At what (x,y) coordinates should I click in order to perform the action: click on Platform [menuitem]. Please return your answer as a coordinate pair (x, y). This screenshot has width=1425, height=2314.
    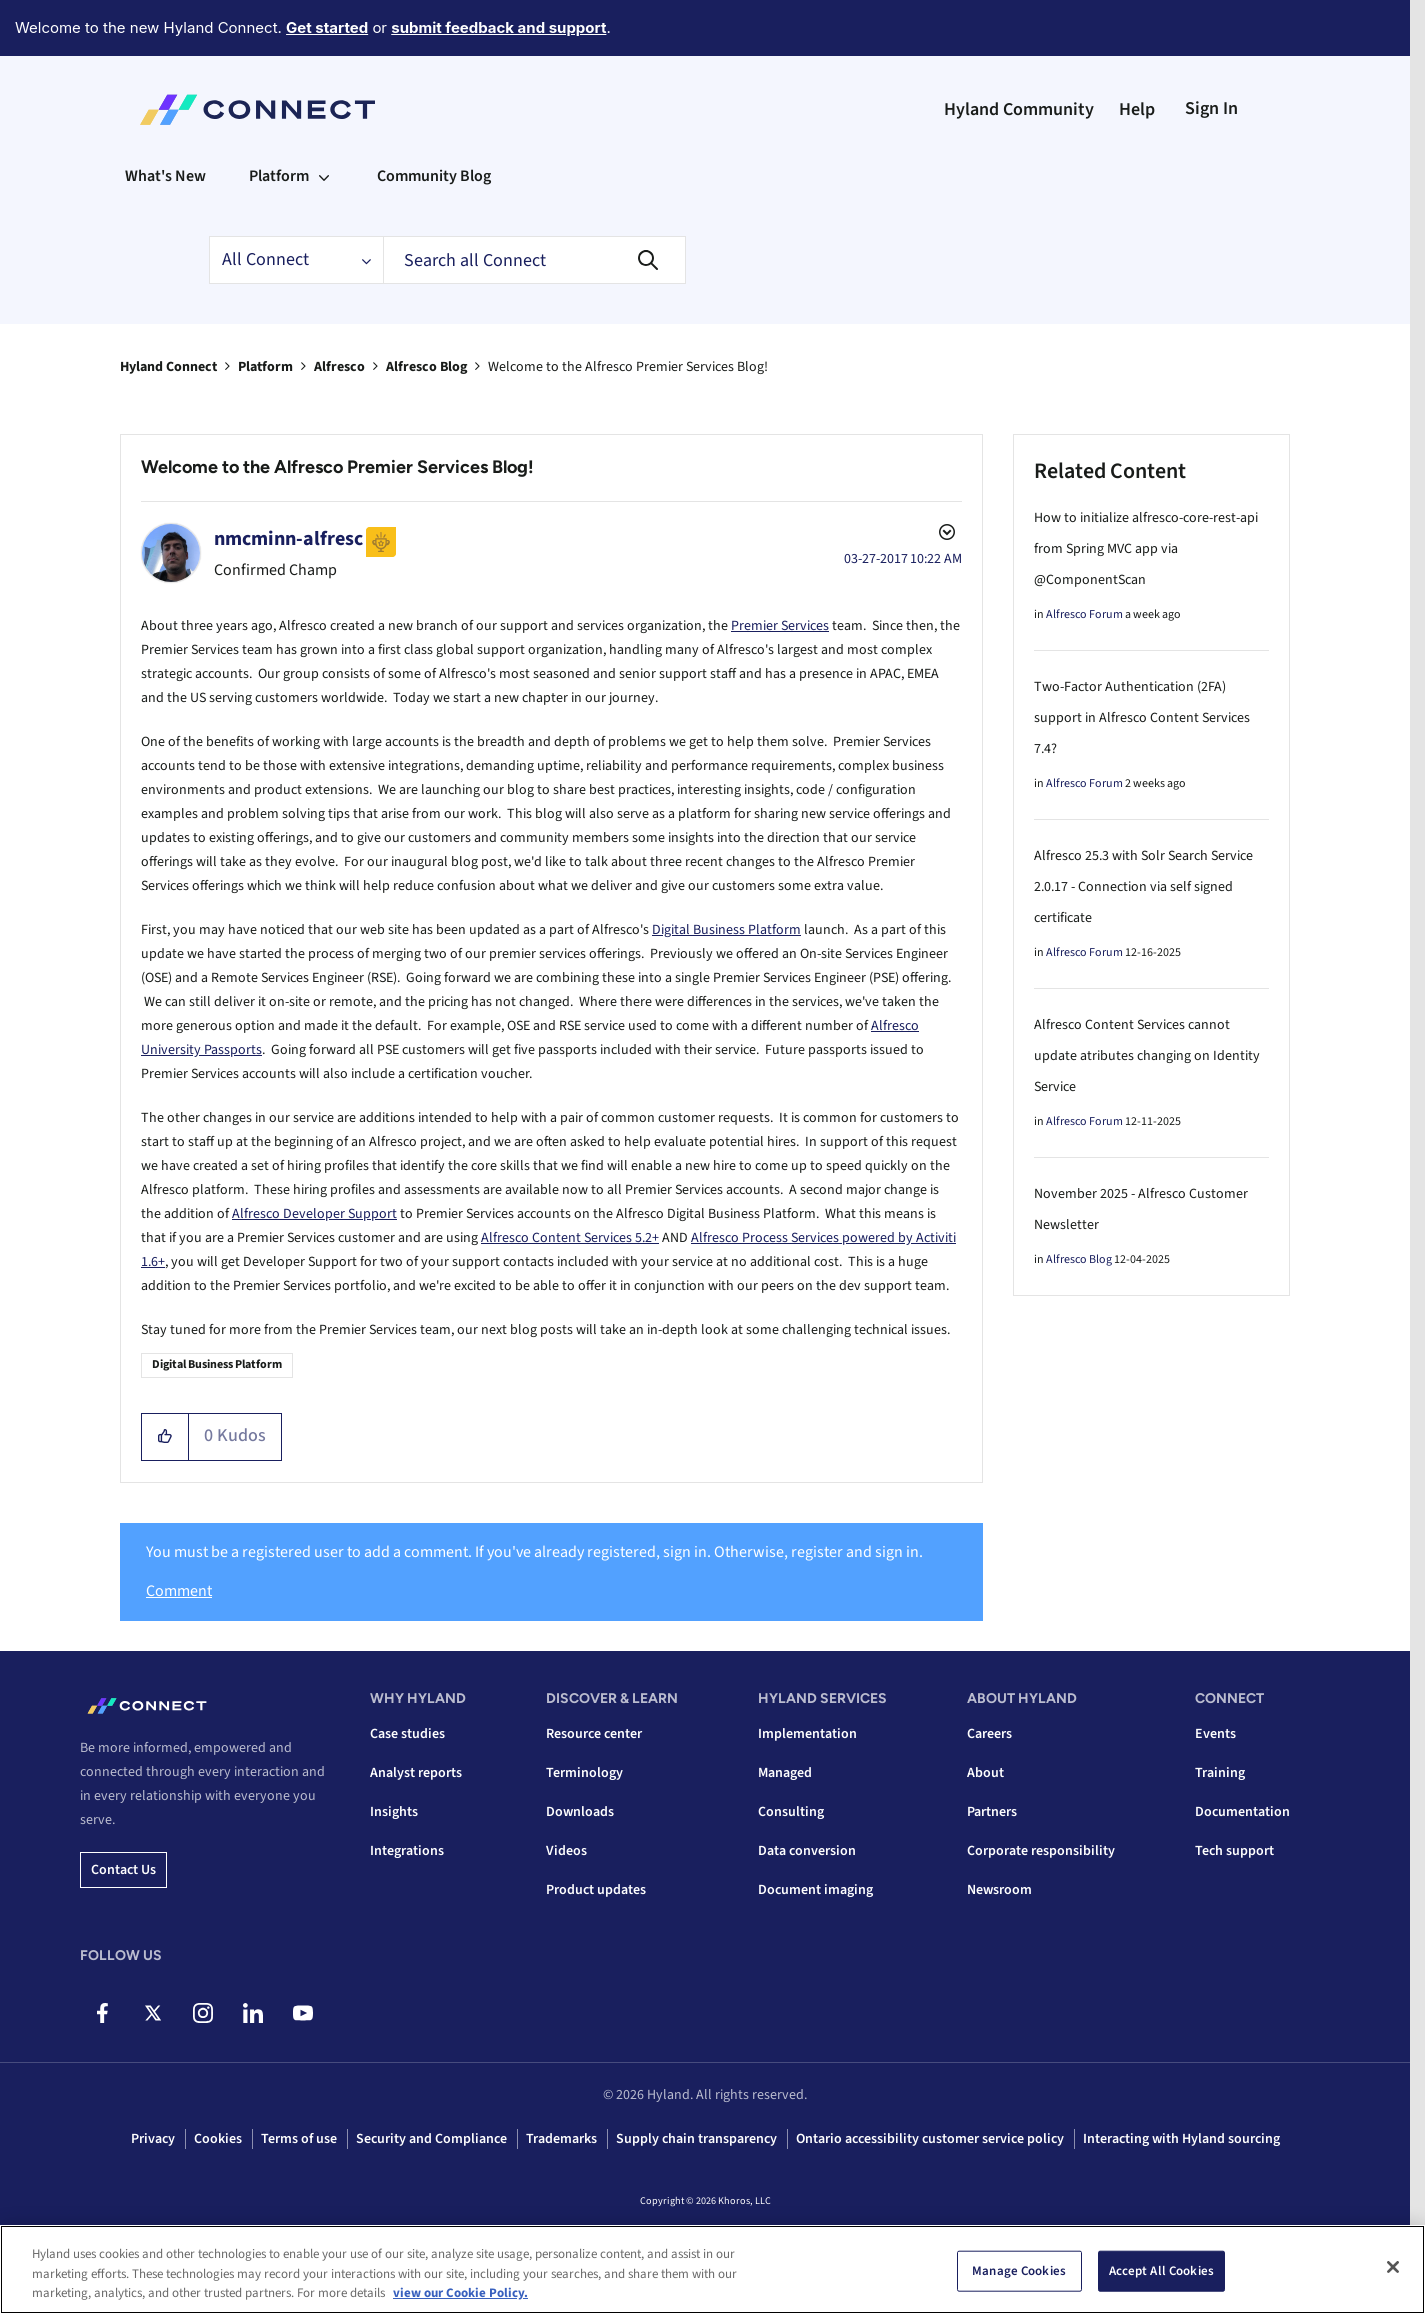
    Looking at the image, I should click on (279, 176).